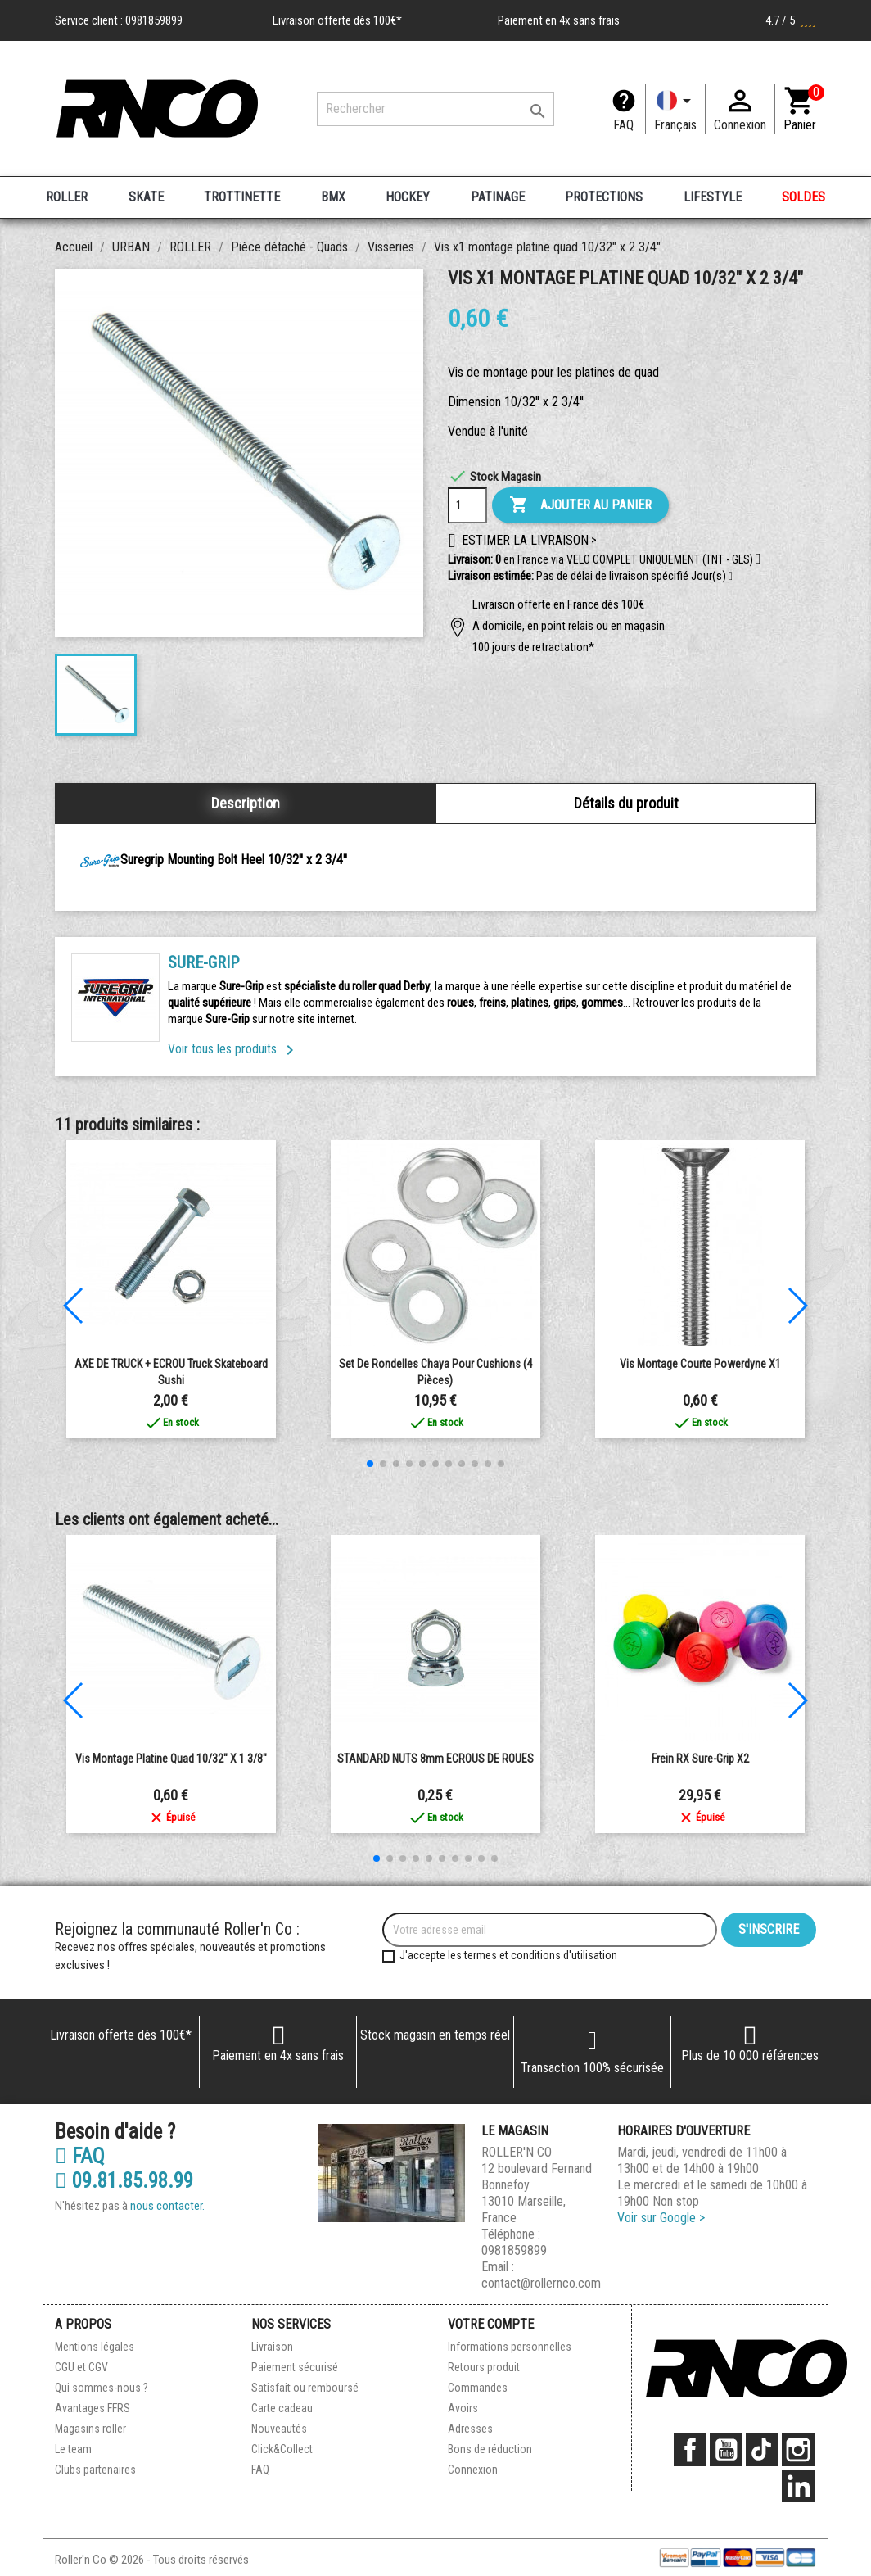 The image size is (871, 2576). What do you see at coordinates (700, 1758) in the screenshot?
I see `Frein RX Sure-Grip x2` at bounding box center [700, 1758].